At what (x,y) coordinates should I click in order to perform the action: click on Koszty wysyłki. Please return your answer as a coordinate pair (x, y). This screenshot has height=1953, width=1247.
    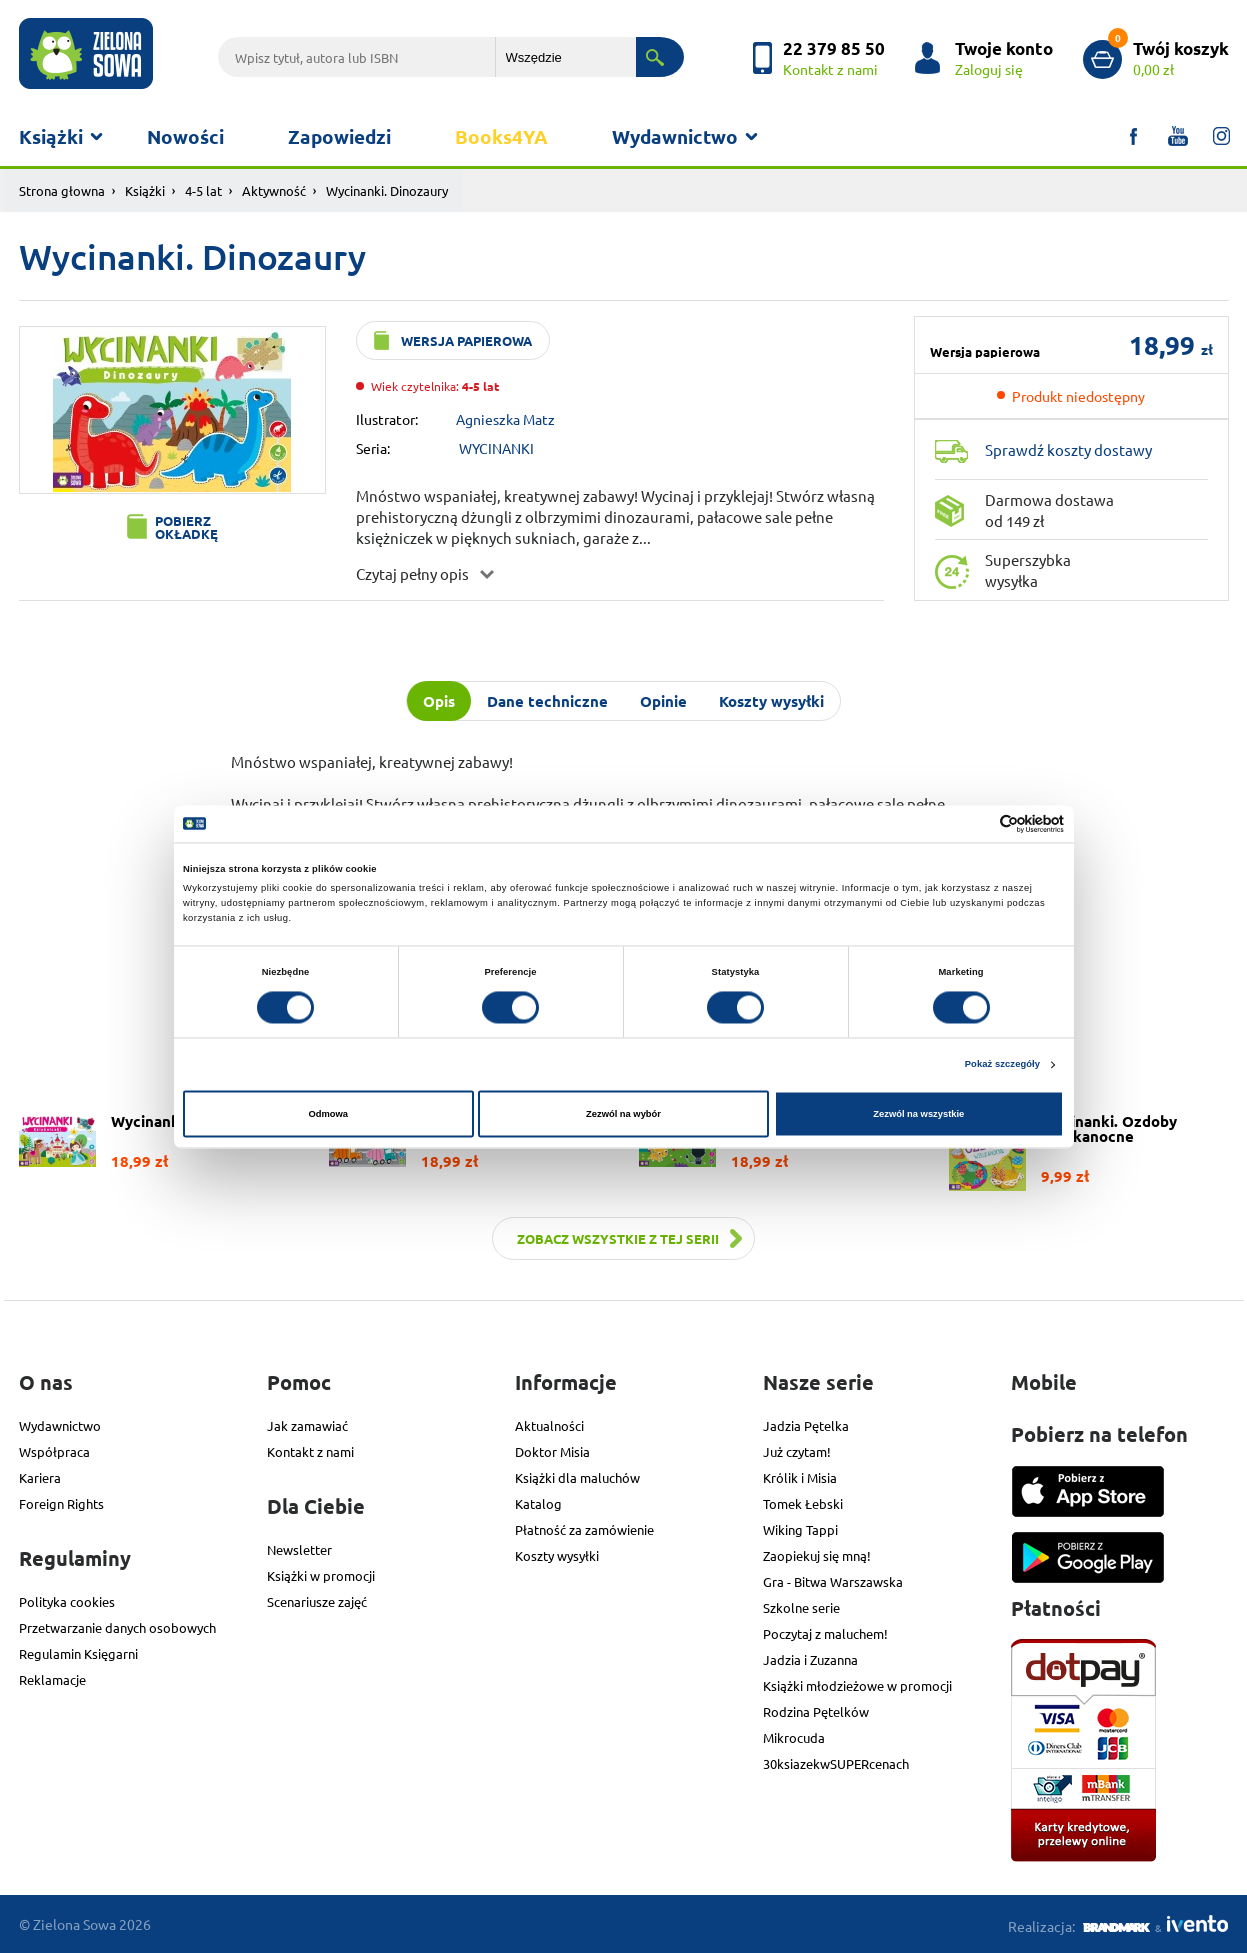
    Looking at the image, I should click on (557, 1555).